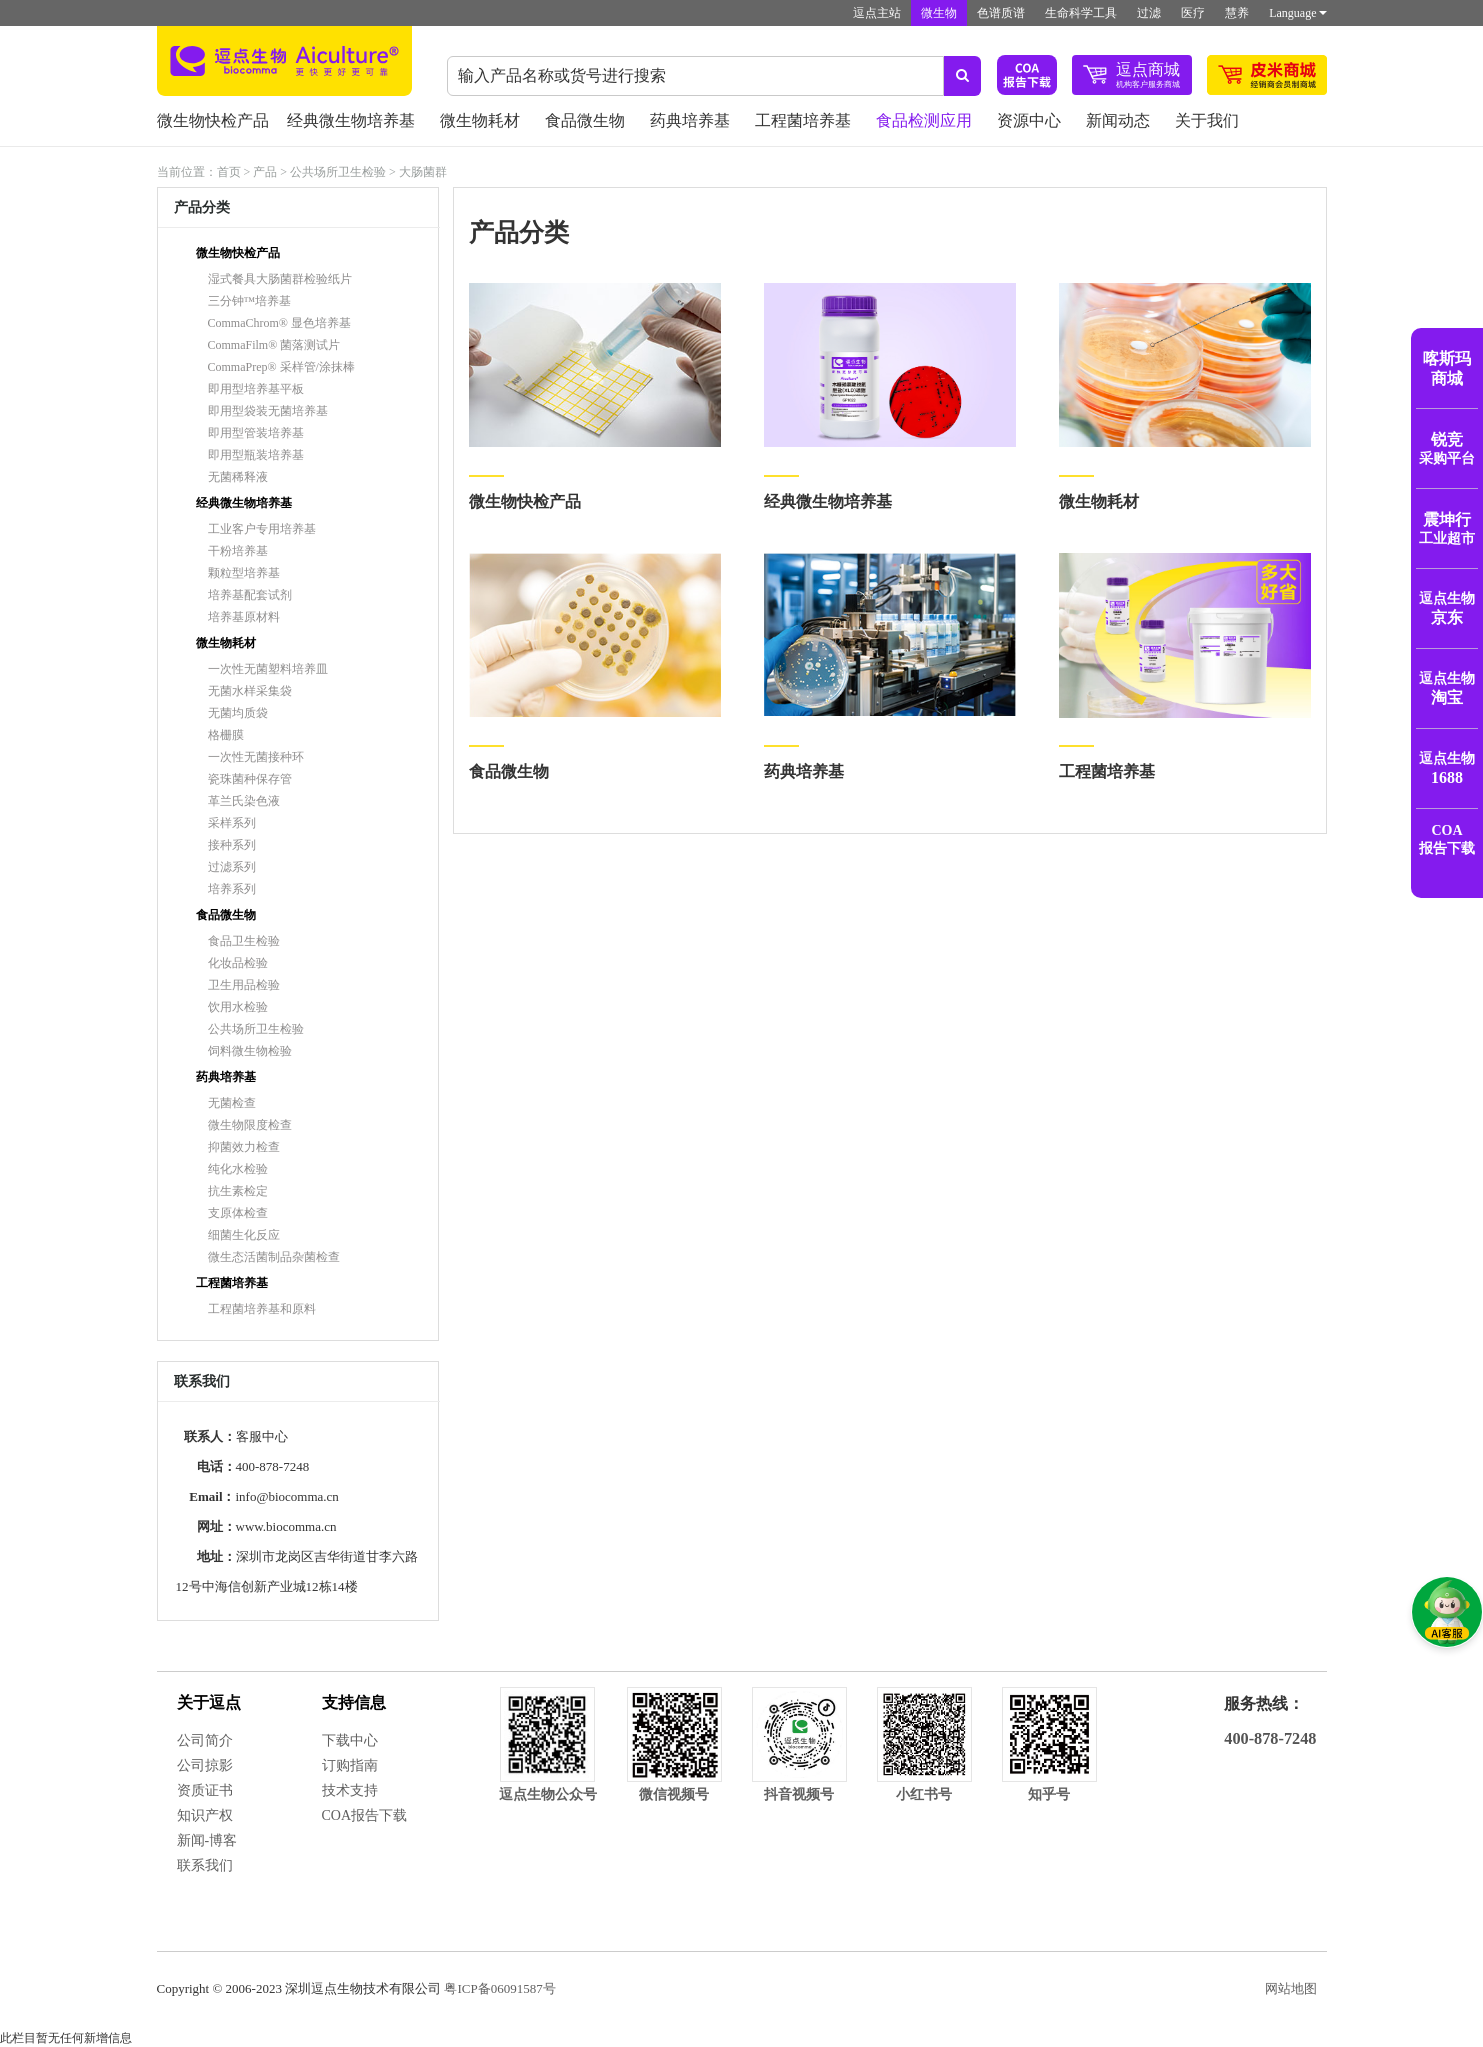  Describe the element at coordinates (244, 801) in the screenshot. I see `革兰氏染色液` at that location.